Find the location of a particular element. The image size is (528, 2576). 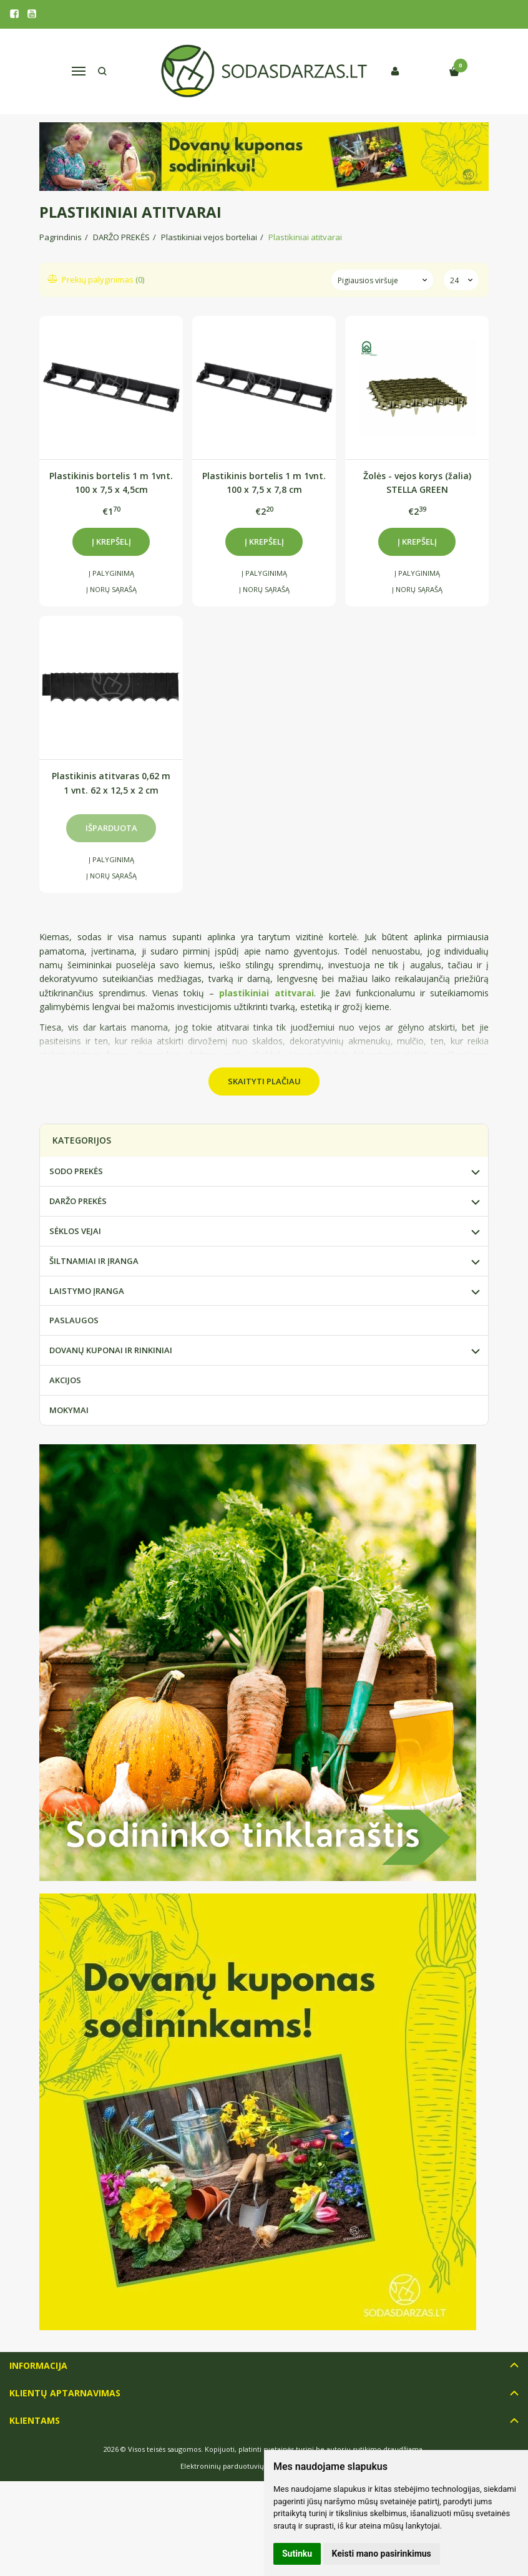

Keisti mano pasirinkimus [button] is located at coordinates (381, 2554).